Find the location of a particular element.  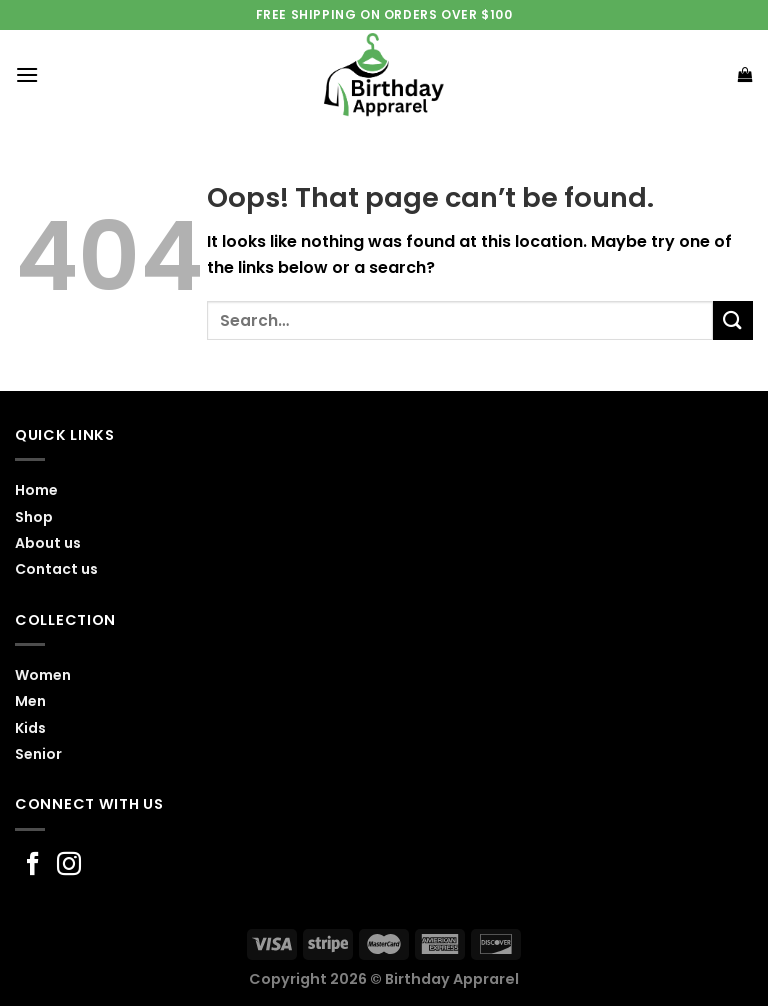

Contact us is located at coordinates (56, 569).